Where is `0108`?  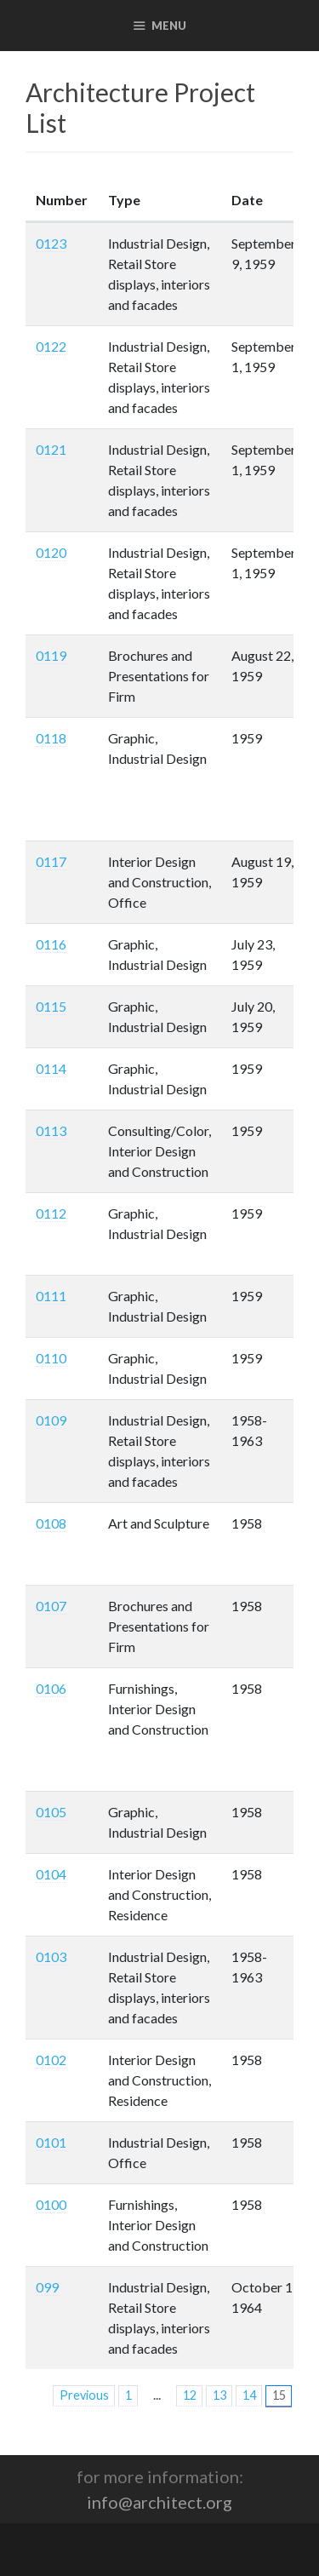 0108 is located at coordinates (51, 1523).